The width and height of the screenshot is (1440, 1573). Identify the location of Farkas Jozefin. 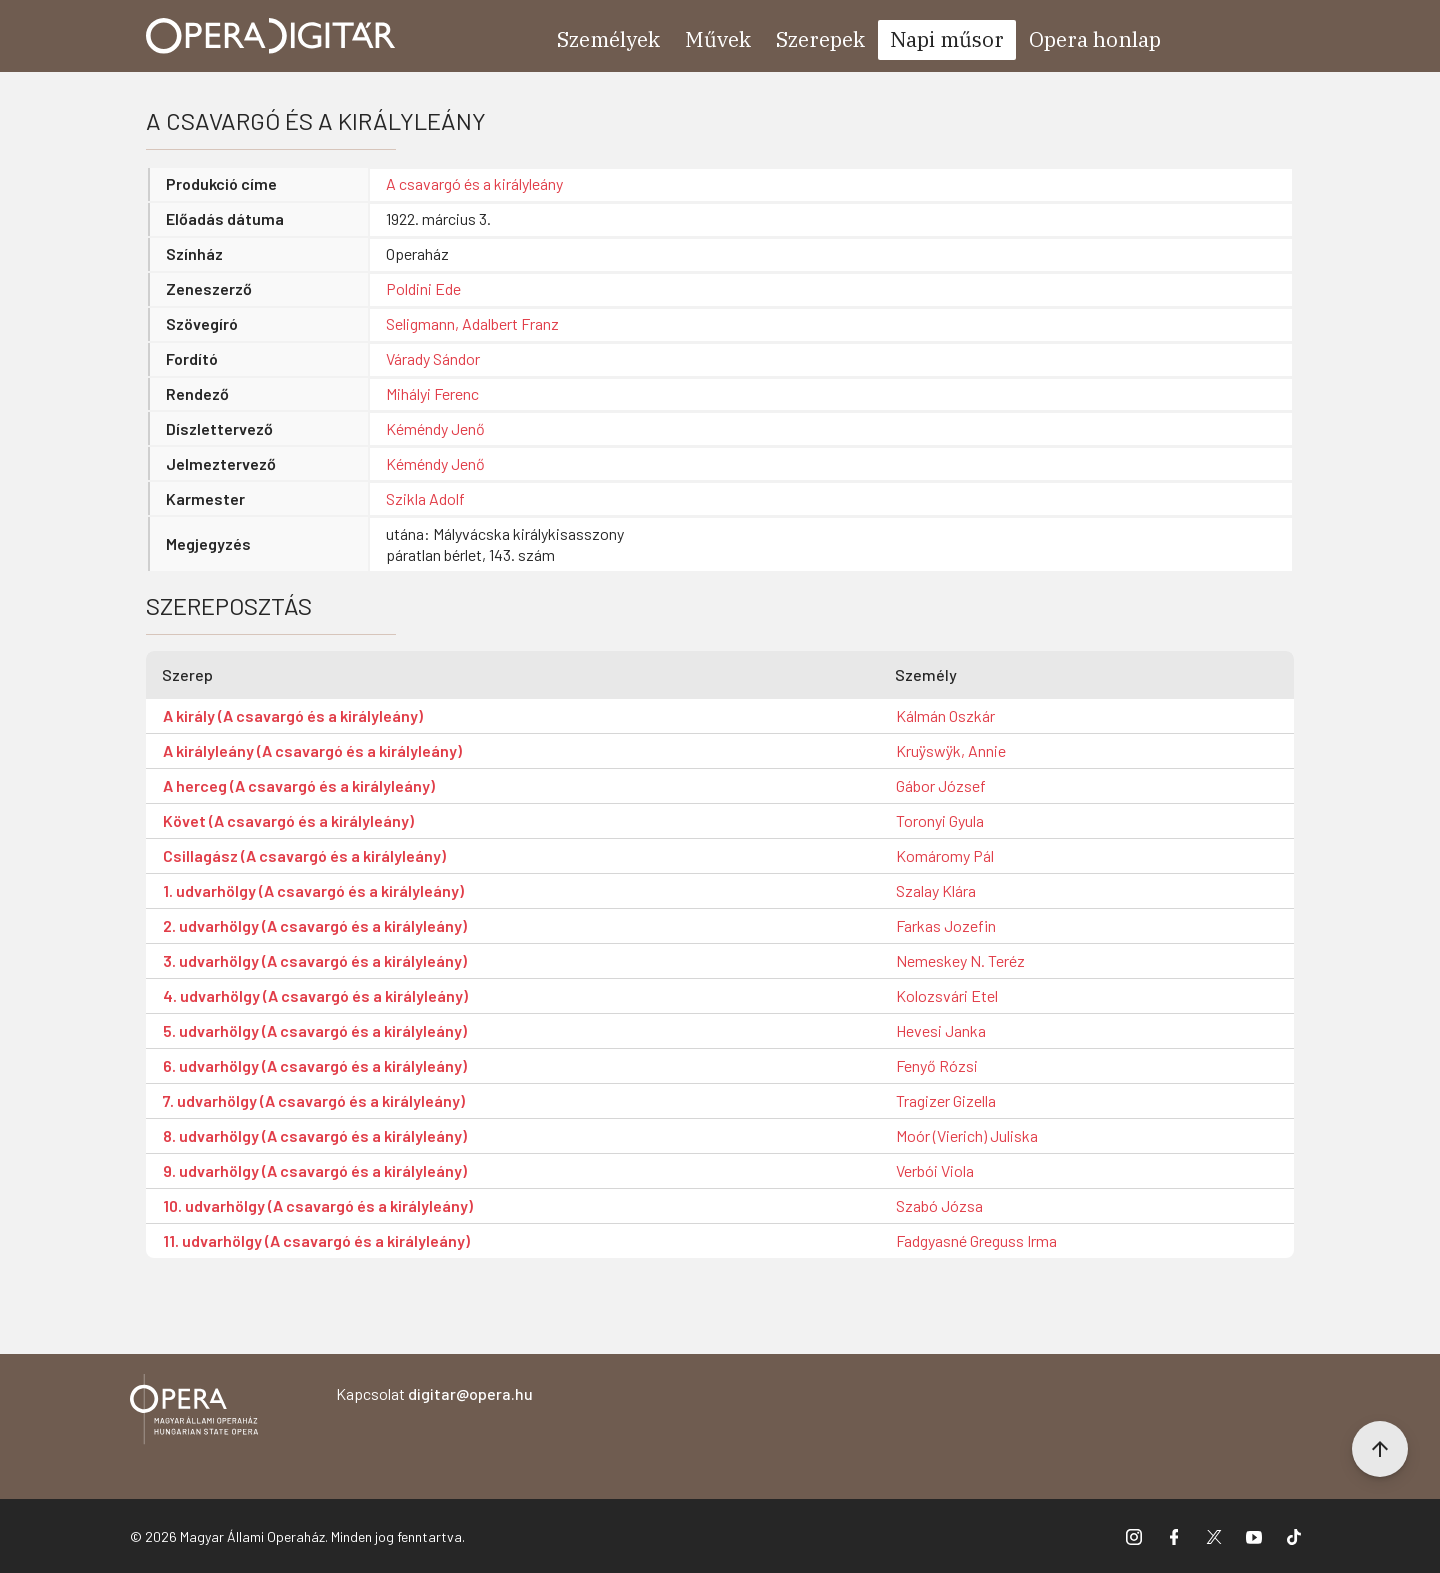
(946, 925).